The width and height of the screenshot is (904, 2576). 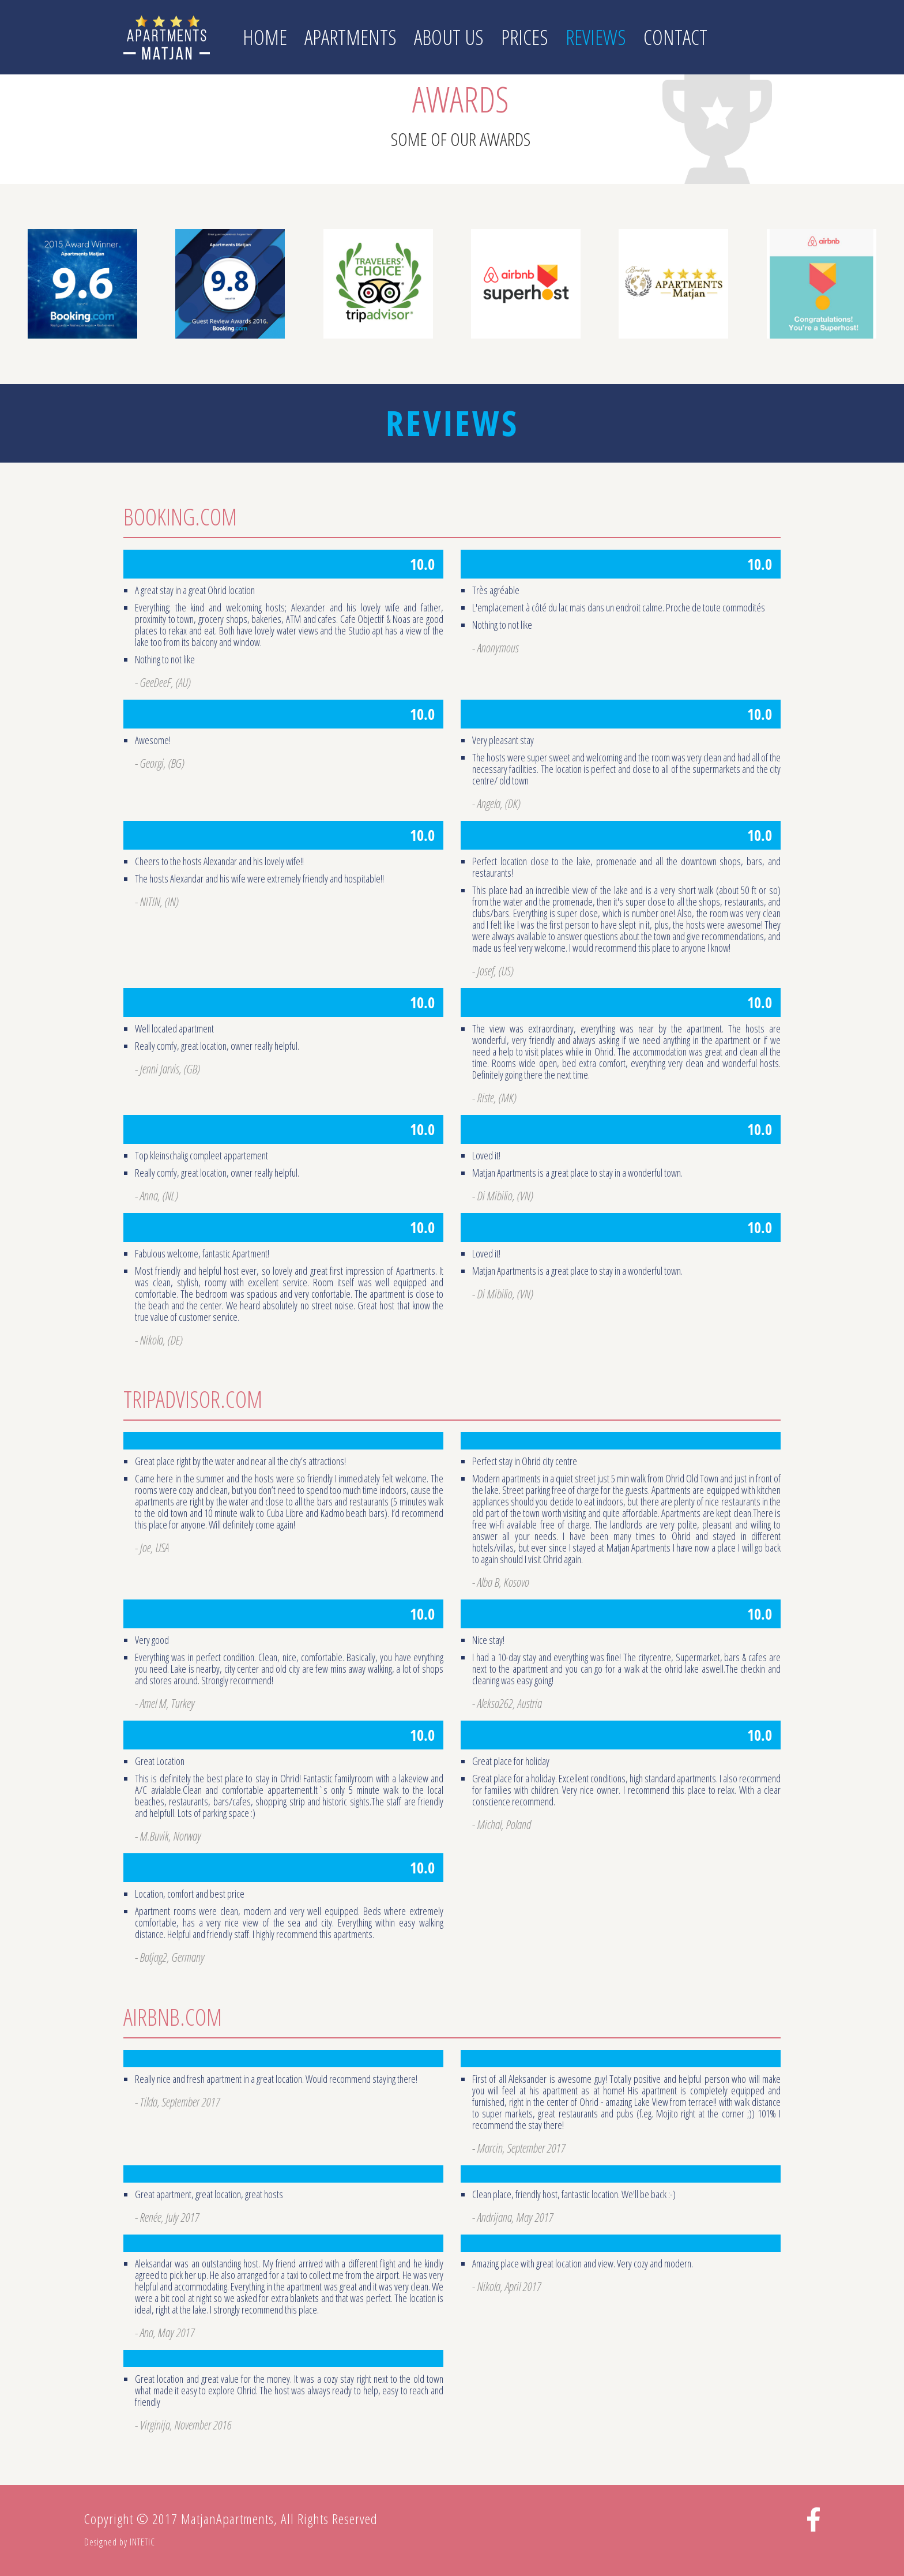 What do you see at coordinates (142, 2542) in the screenshot?
I see `INTETIC` at bounding box center [142, 2542].